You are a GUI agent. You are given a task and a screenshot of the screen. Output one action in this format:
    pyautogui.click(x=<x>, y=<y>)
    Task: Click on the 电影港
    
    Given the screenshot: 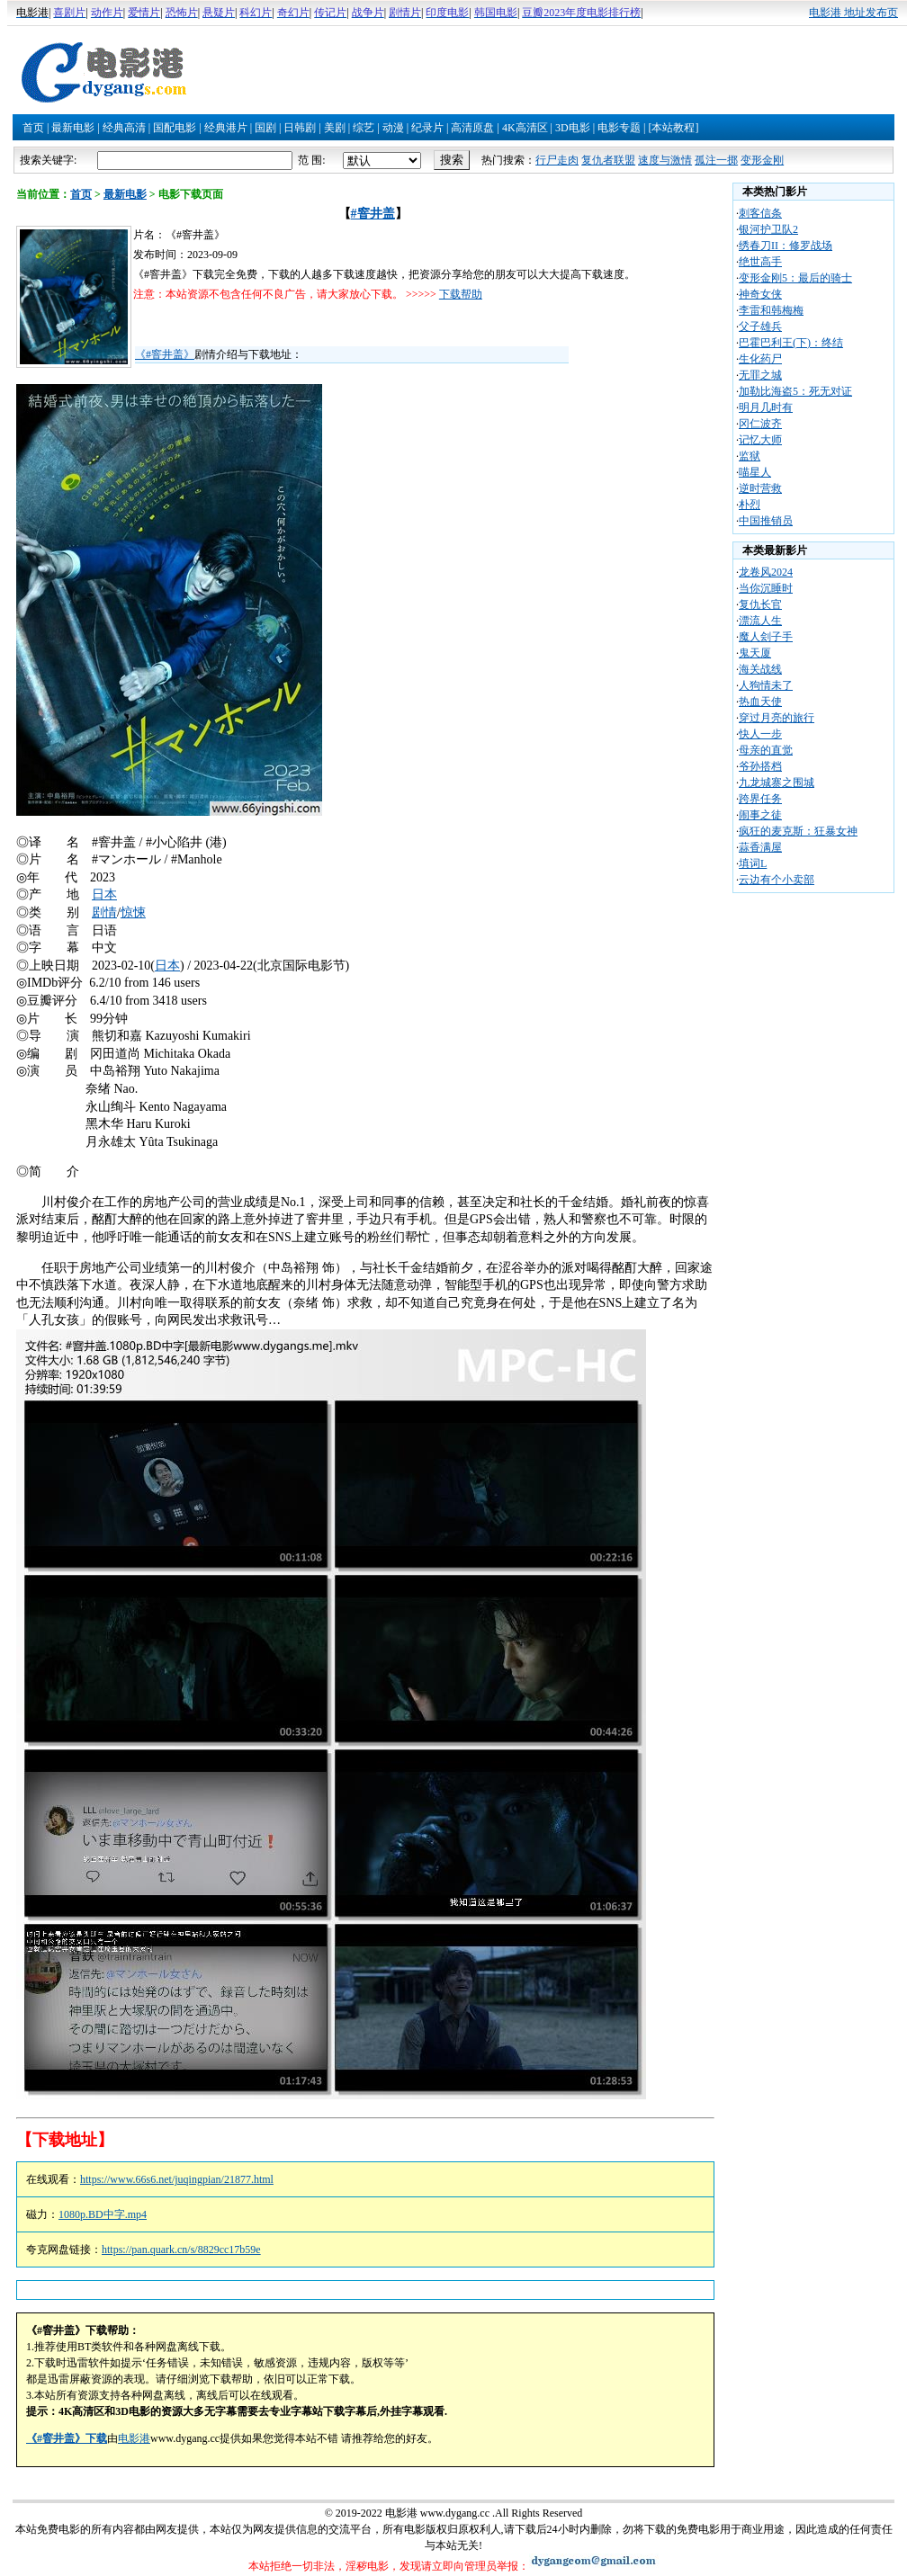 What is the action you would take?
    pyautogui.click(x=134, y=2438)
    